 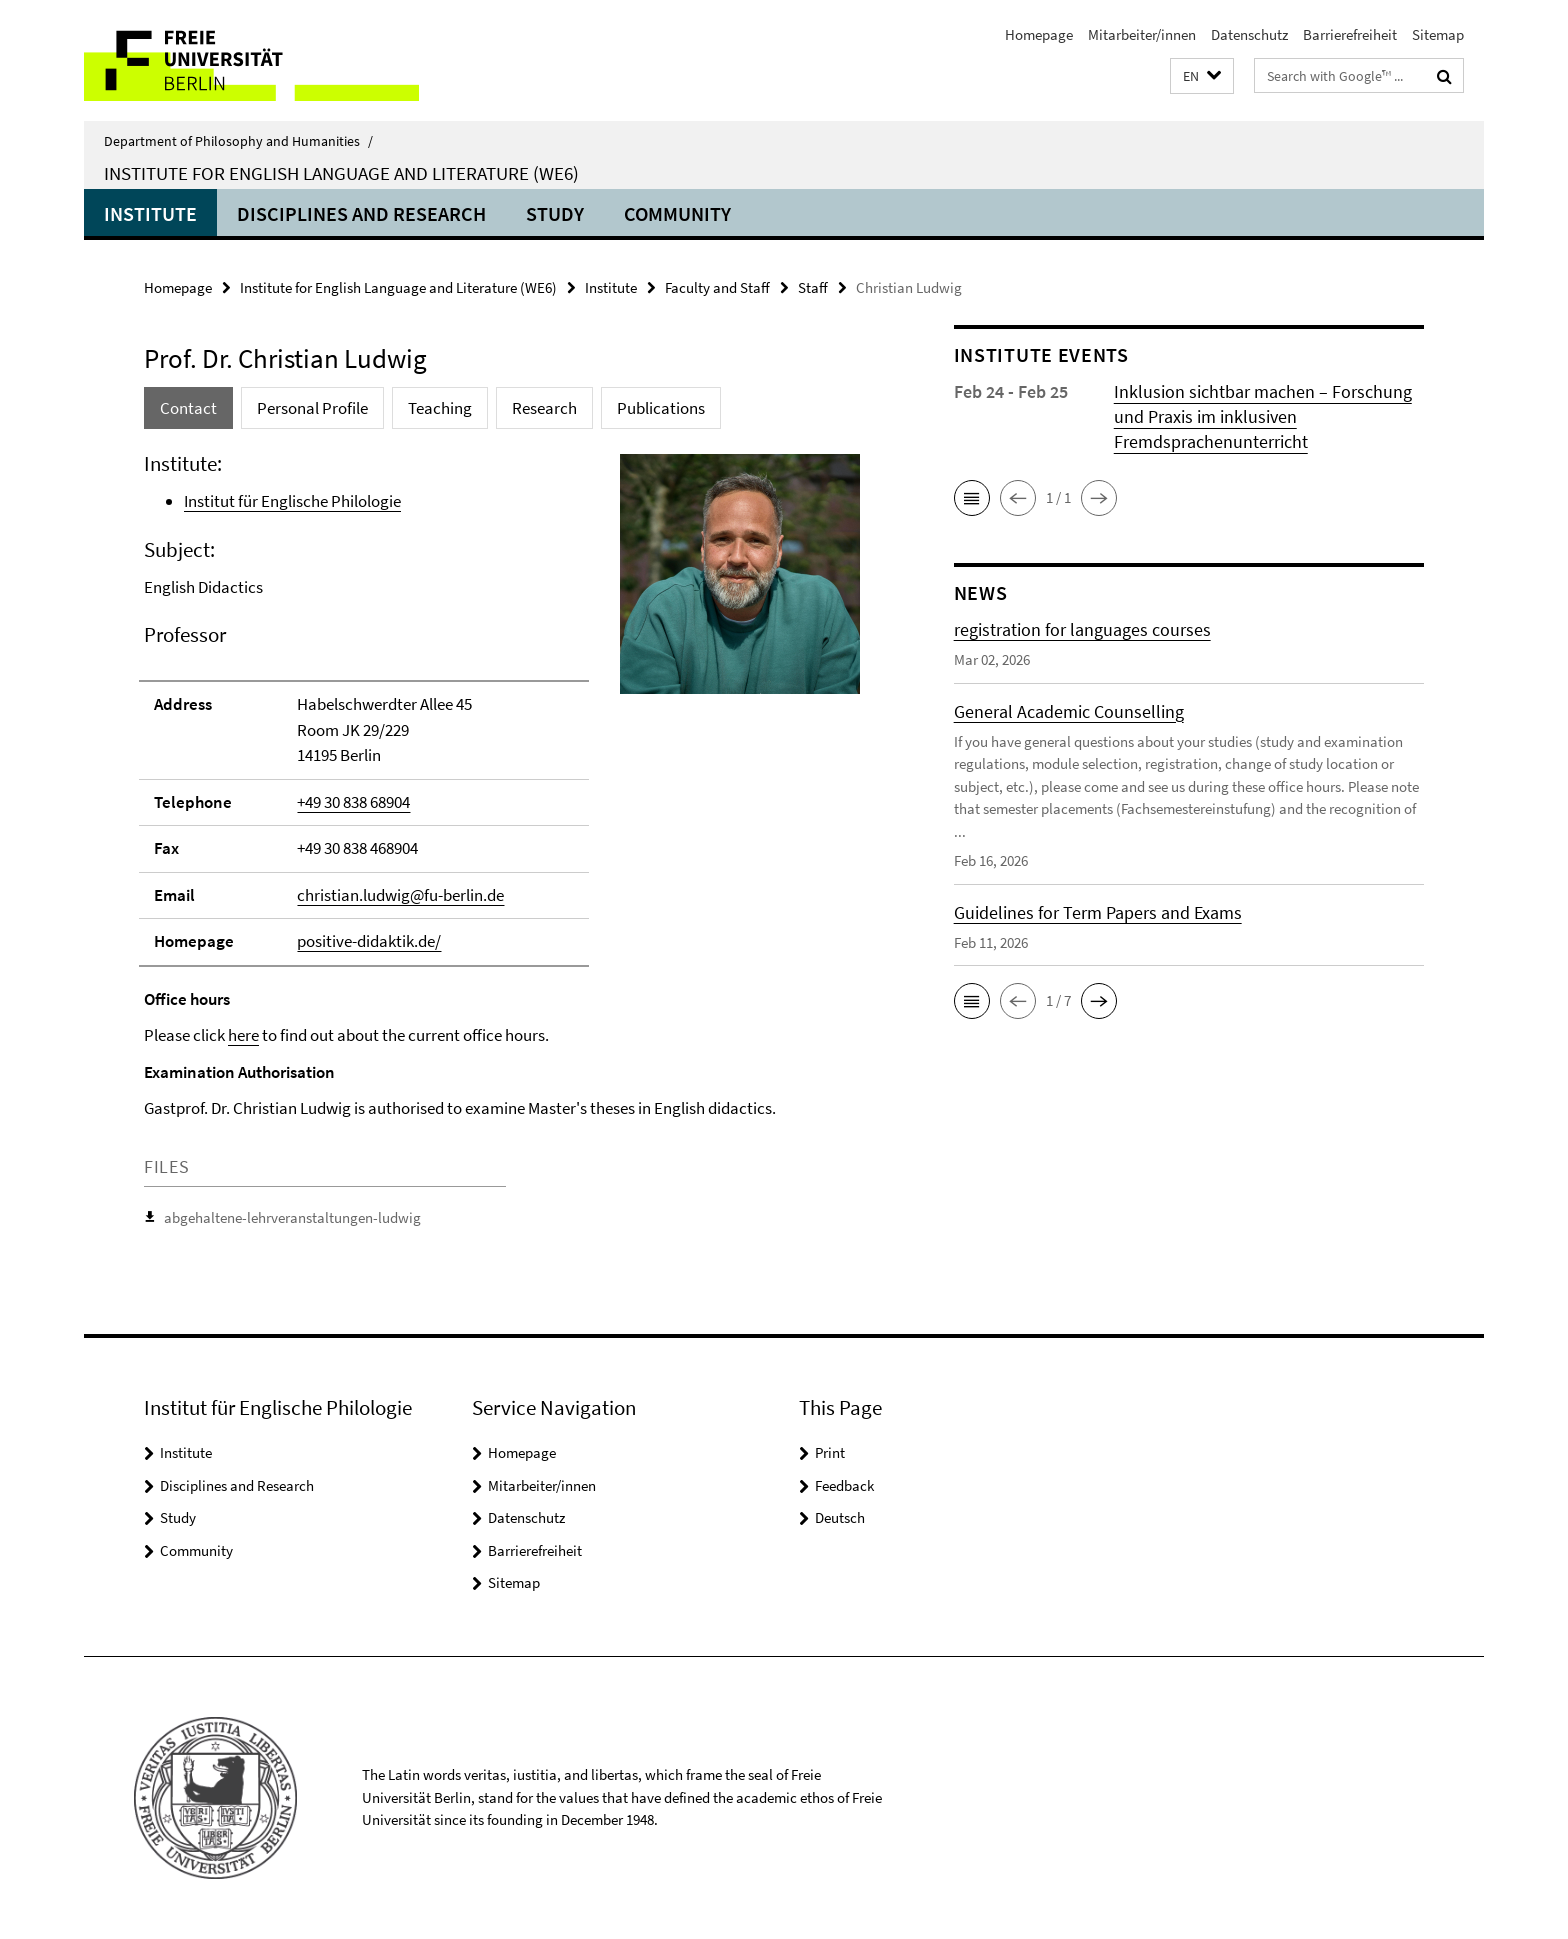 What do you see at coordinates (312, 408) in the screenshot?
I see `Personal Profile [tab]` at bounding box center [312, 408].